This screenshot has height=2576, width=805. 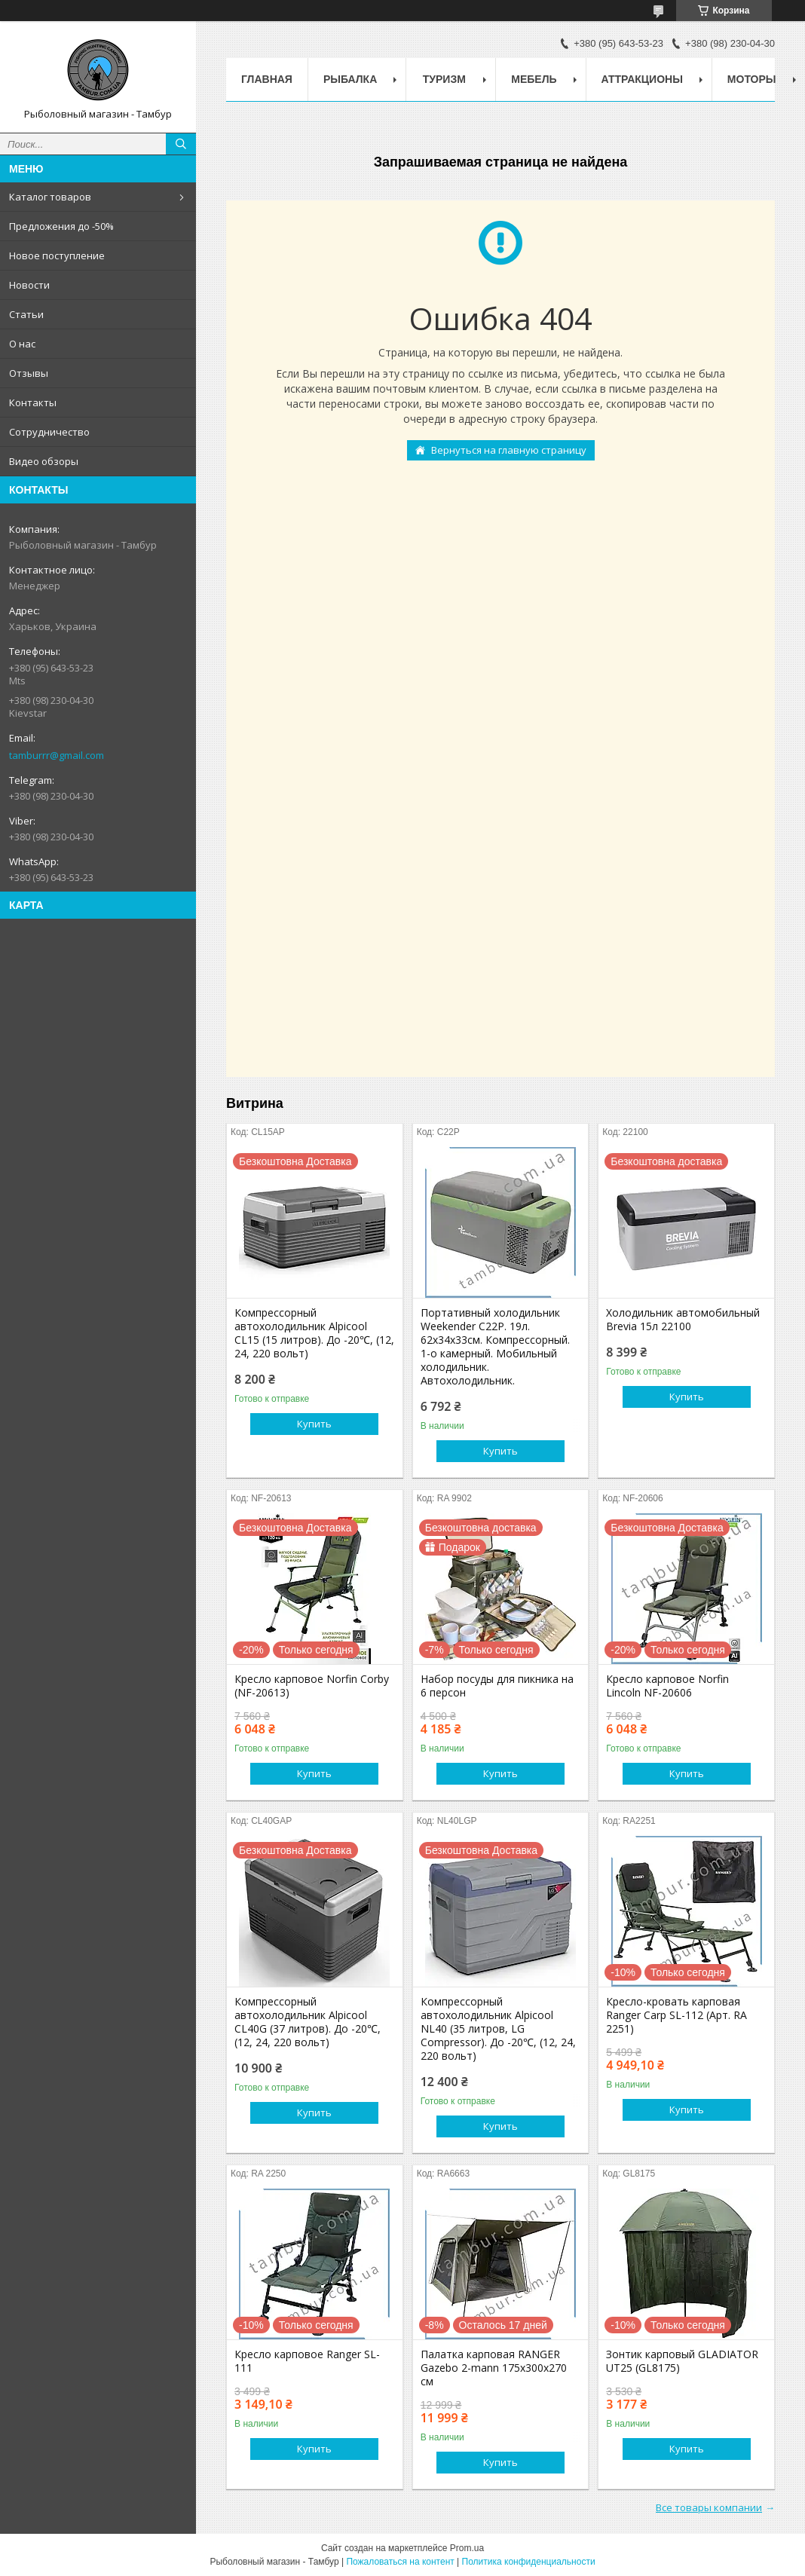 I want to click on Кресло карповое Ranger SL-111, so click(x=307, y=2361).